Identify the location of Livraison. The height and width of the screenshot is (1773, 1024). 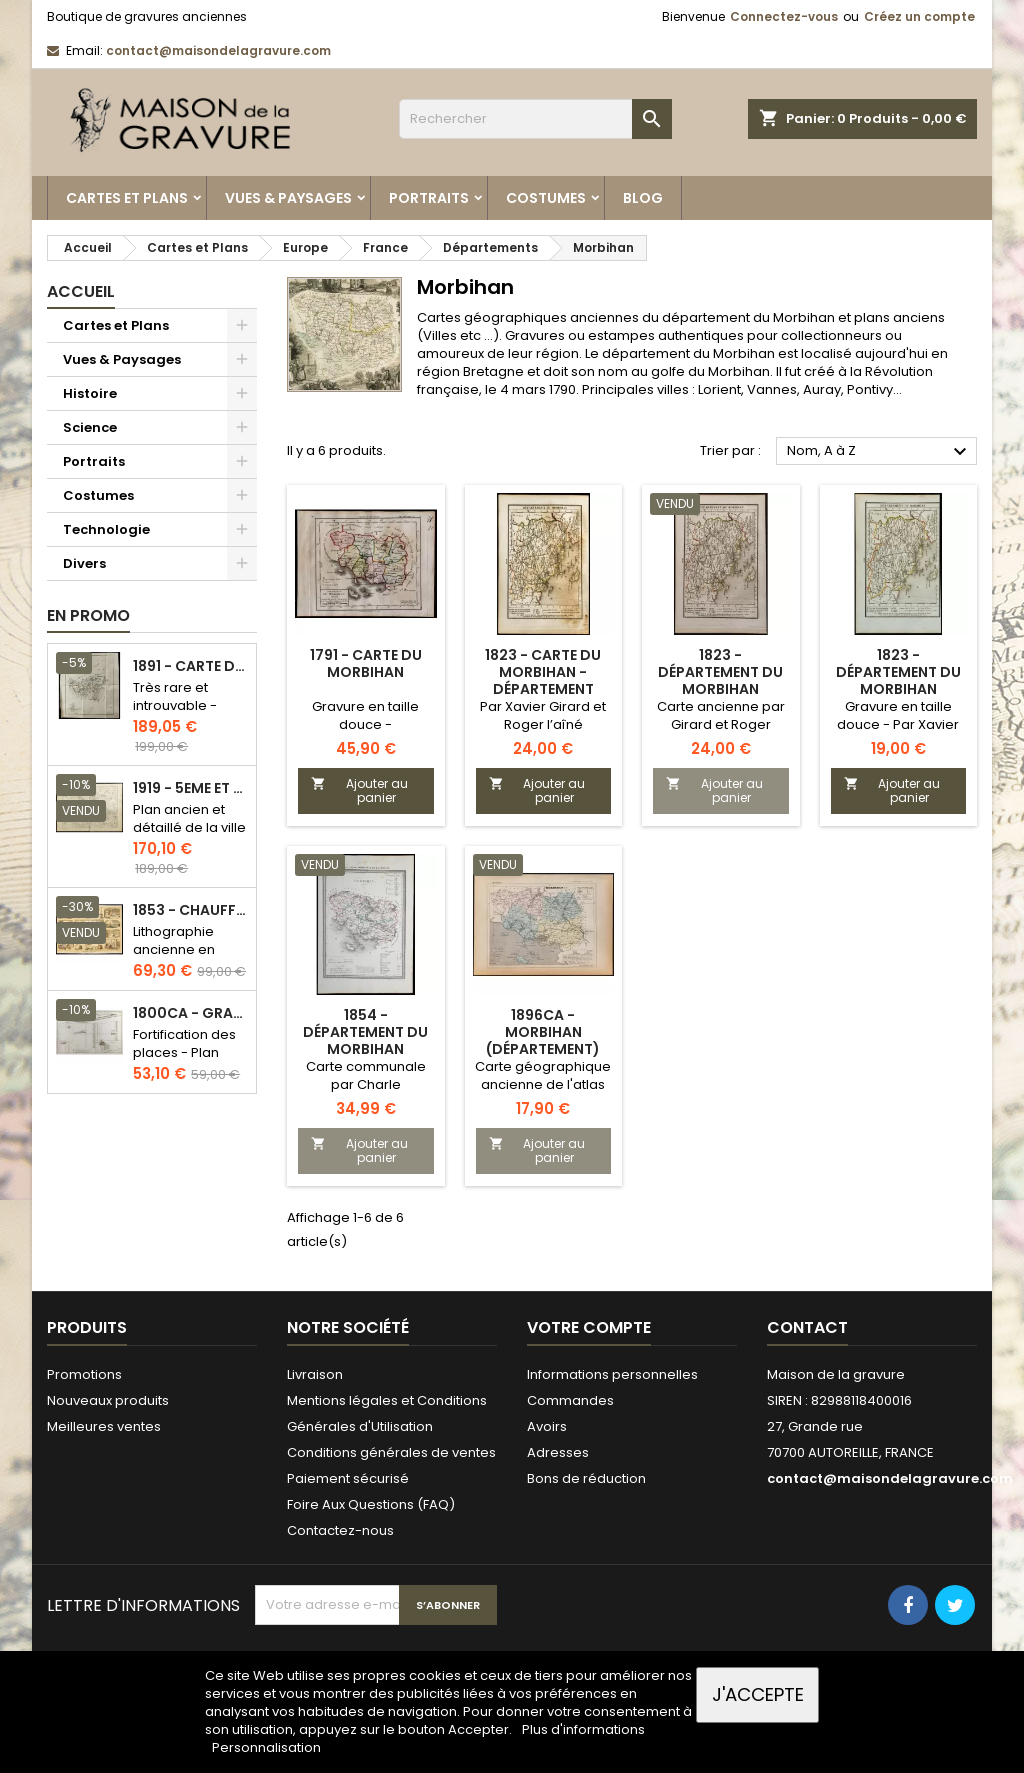
(315, 1374).